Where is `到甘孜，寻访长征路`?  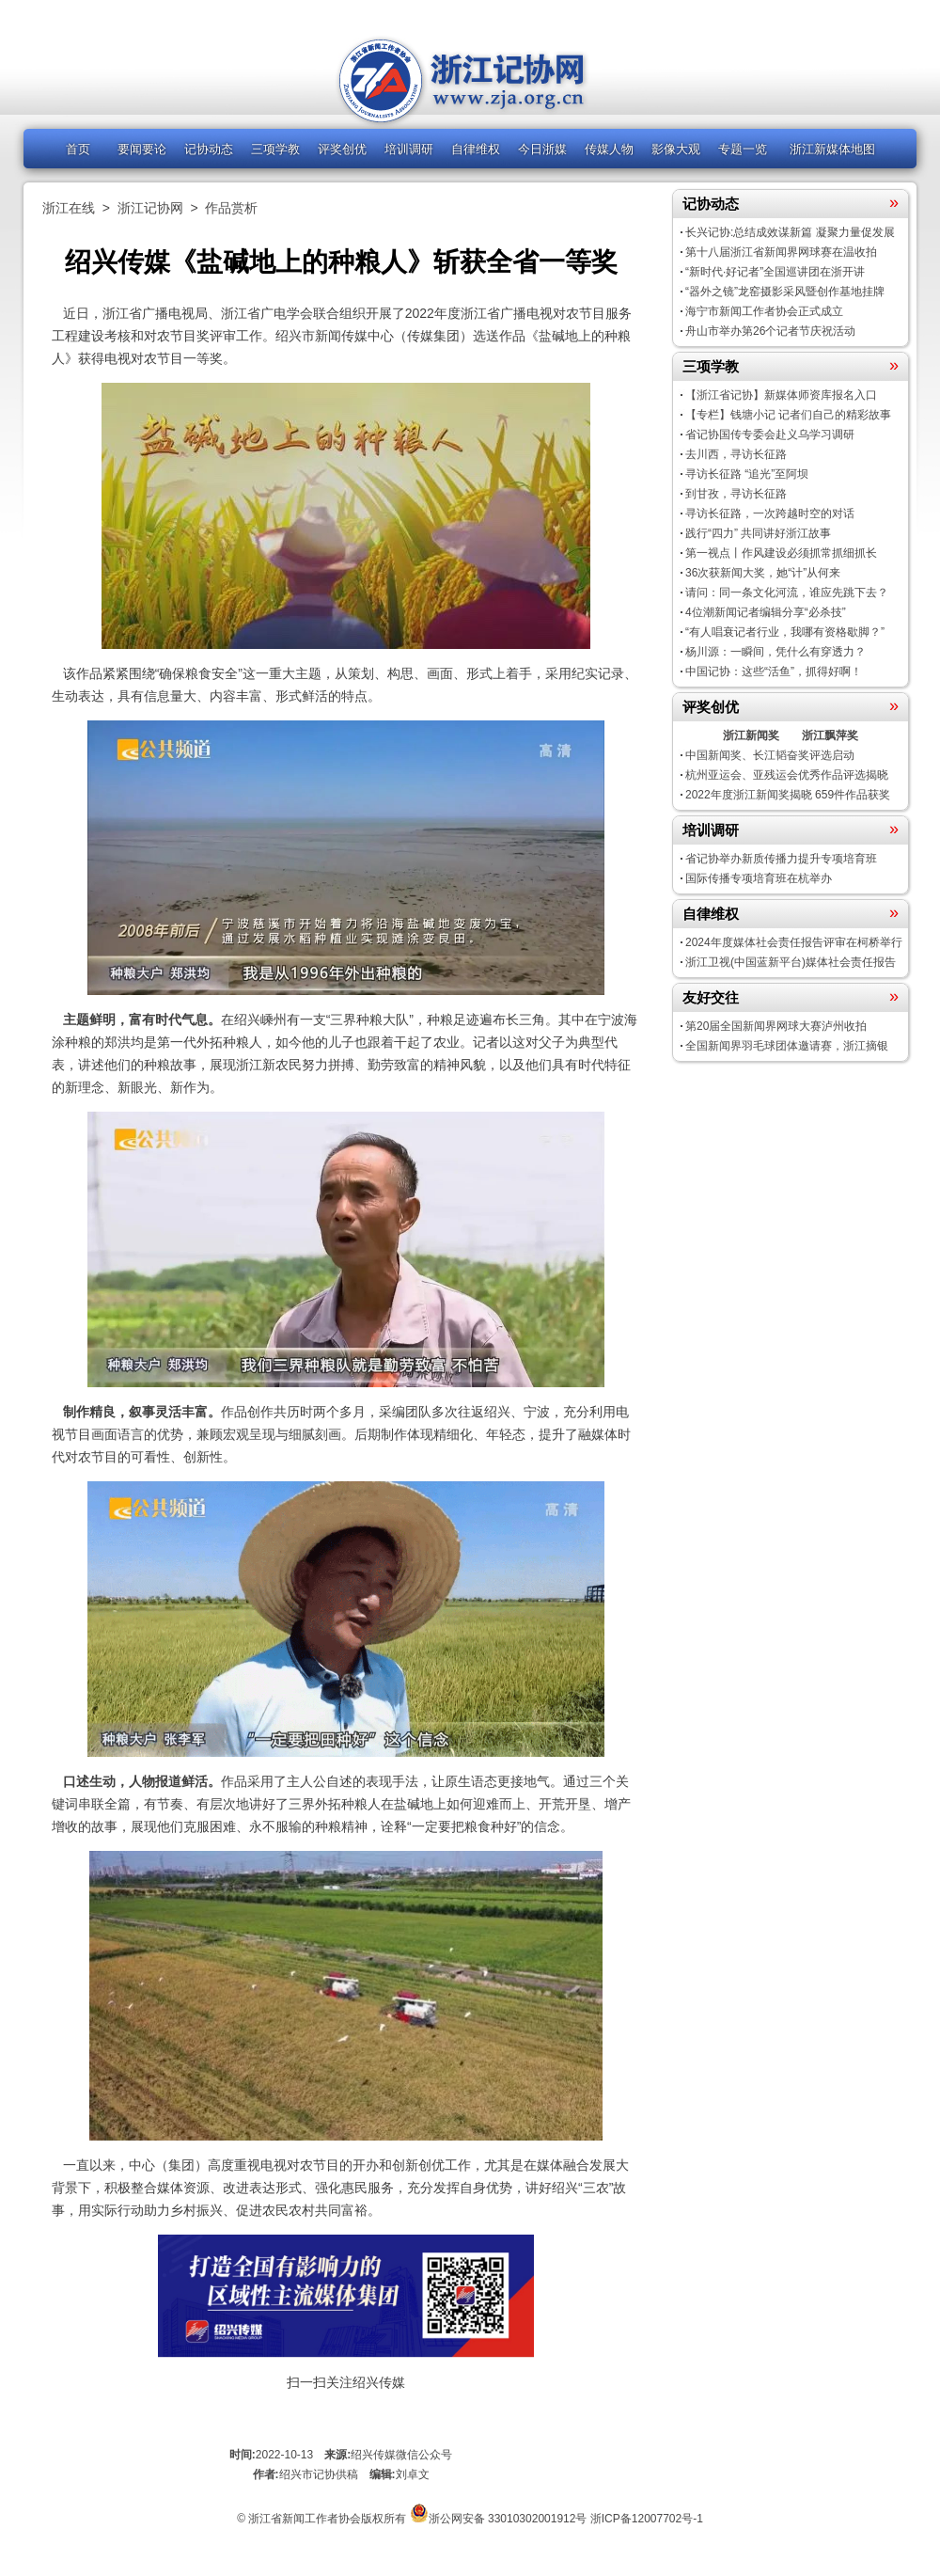 到甘孜，寻访长征路 is located at coordinates (736, 493).